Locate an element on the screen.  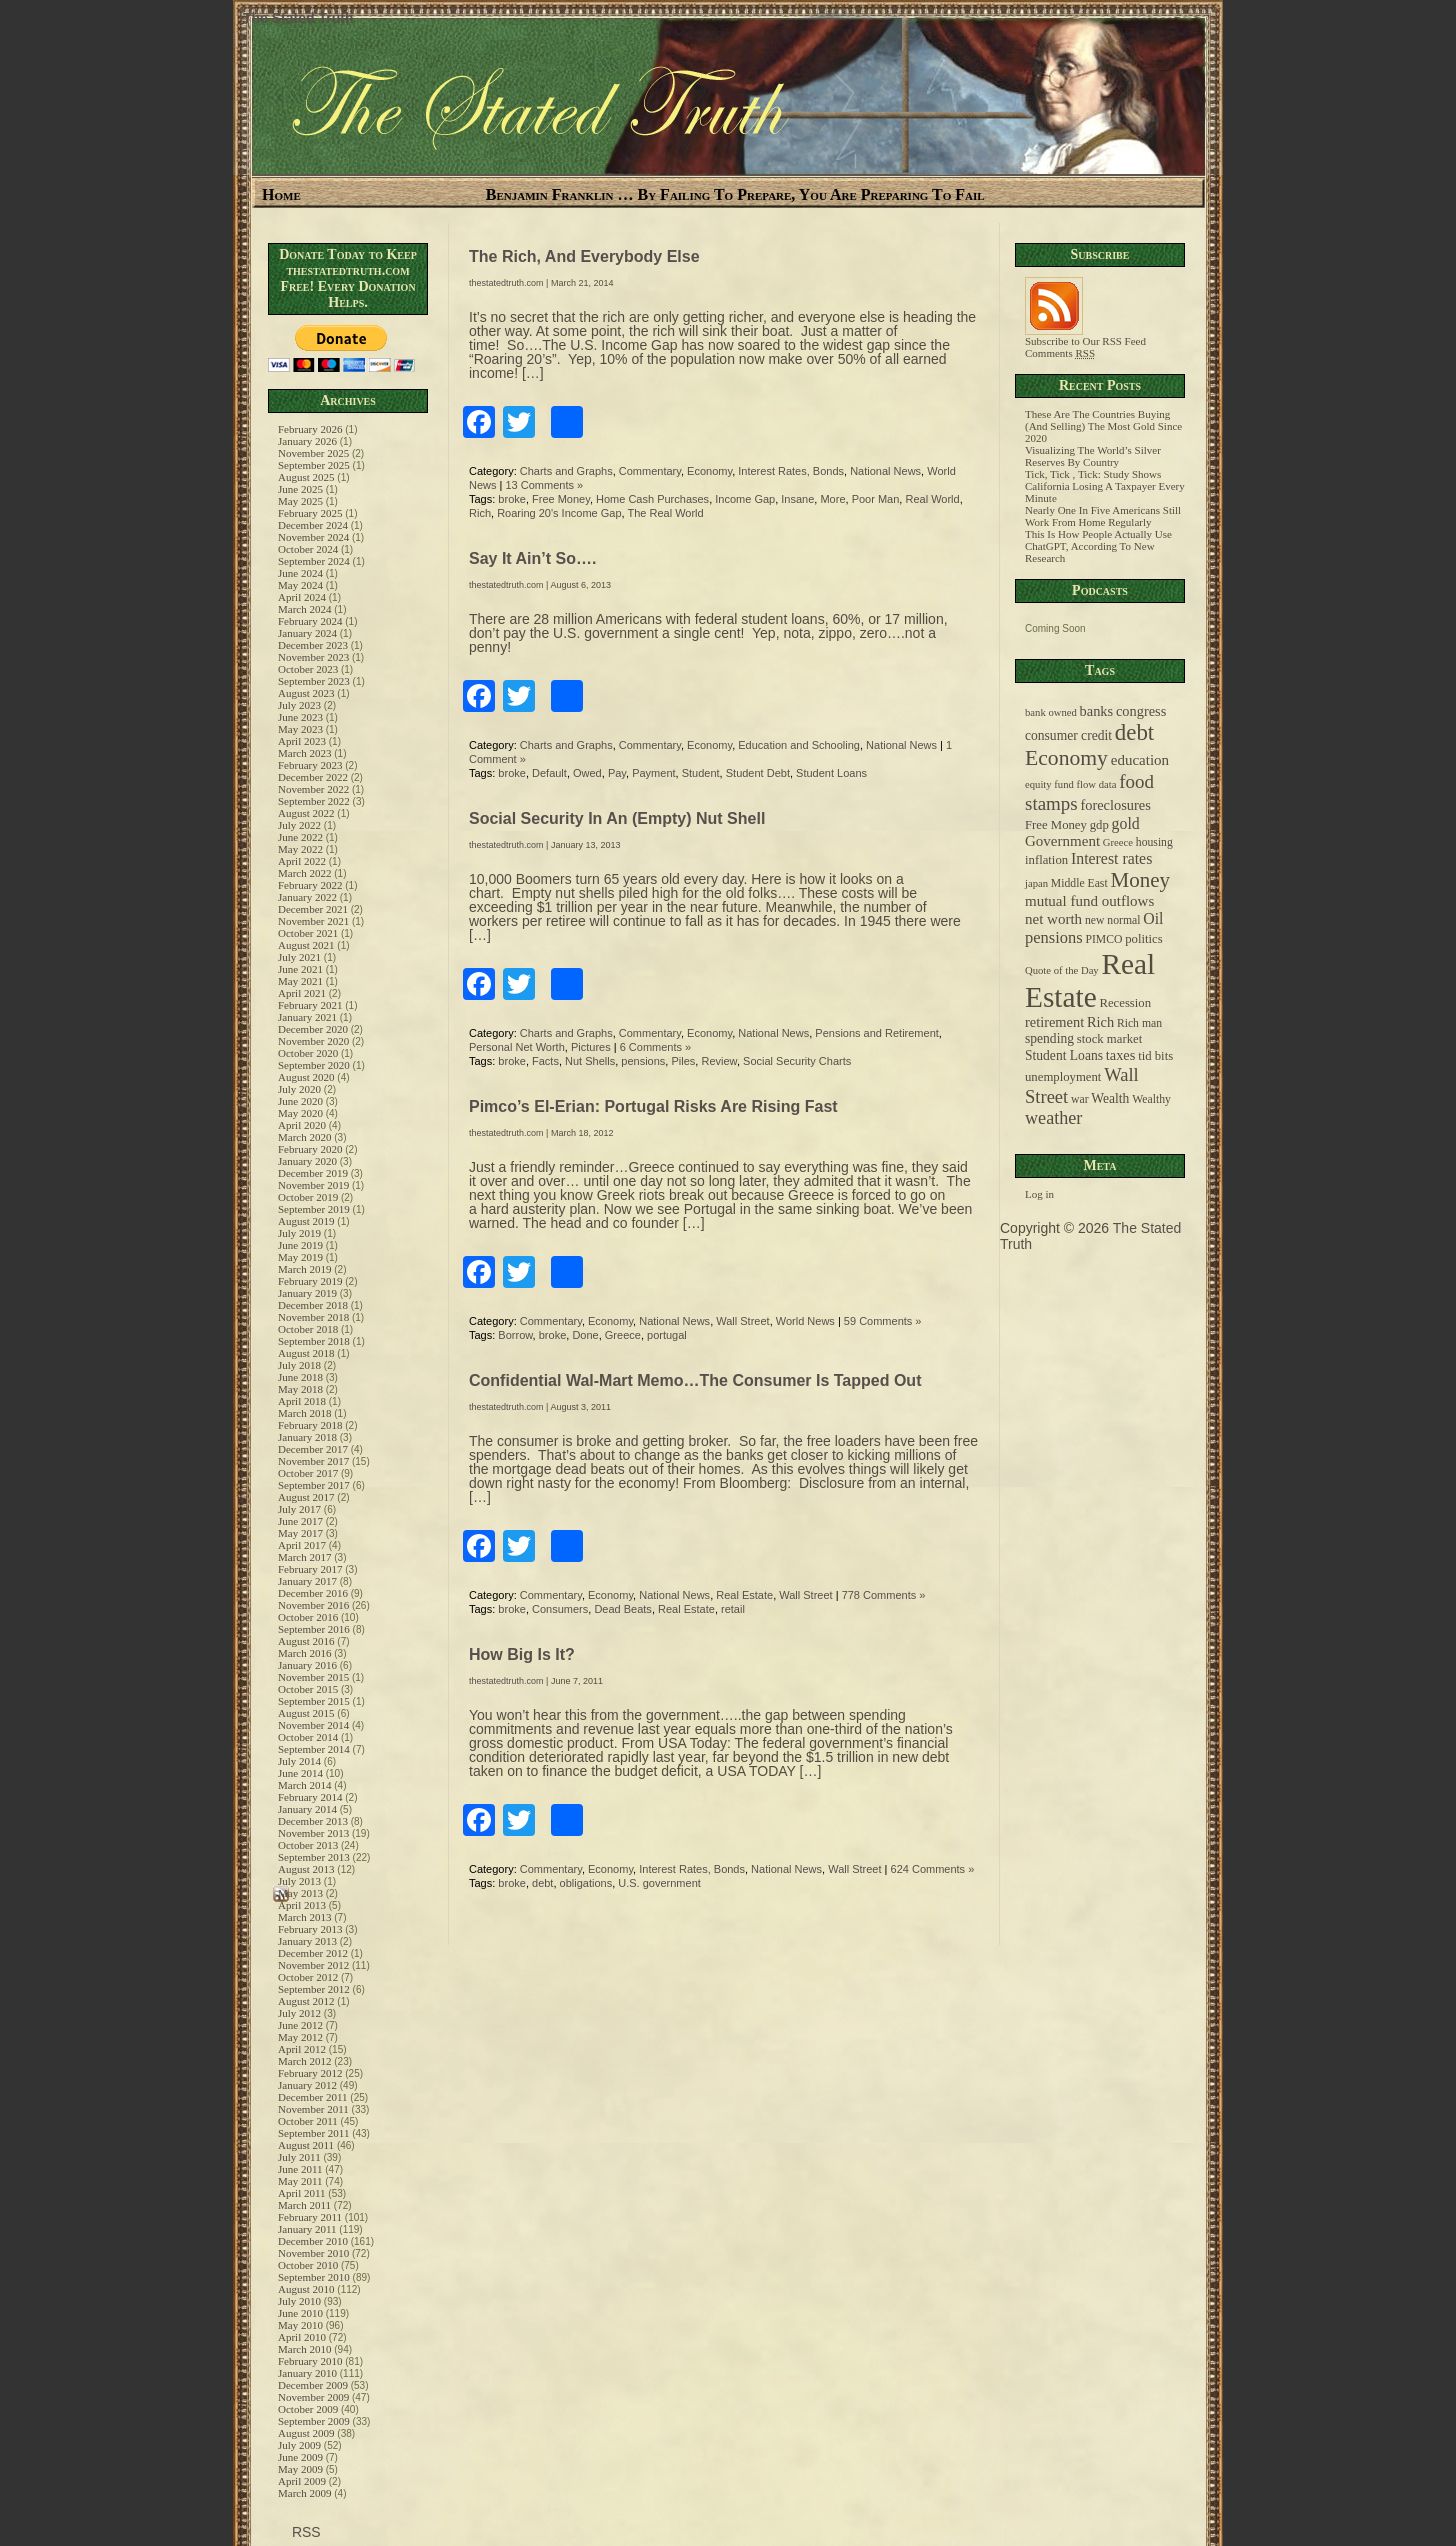
Social Security Charts is located at coordinates (797, 1061).